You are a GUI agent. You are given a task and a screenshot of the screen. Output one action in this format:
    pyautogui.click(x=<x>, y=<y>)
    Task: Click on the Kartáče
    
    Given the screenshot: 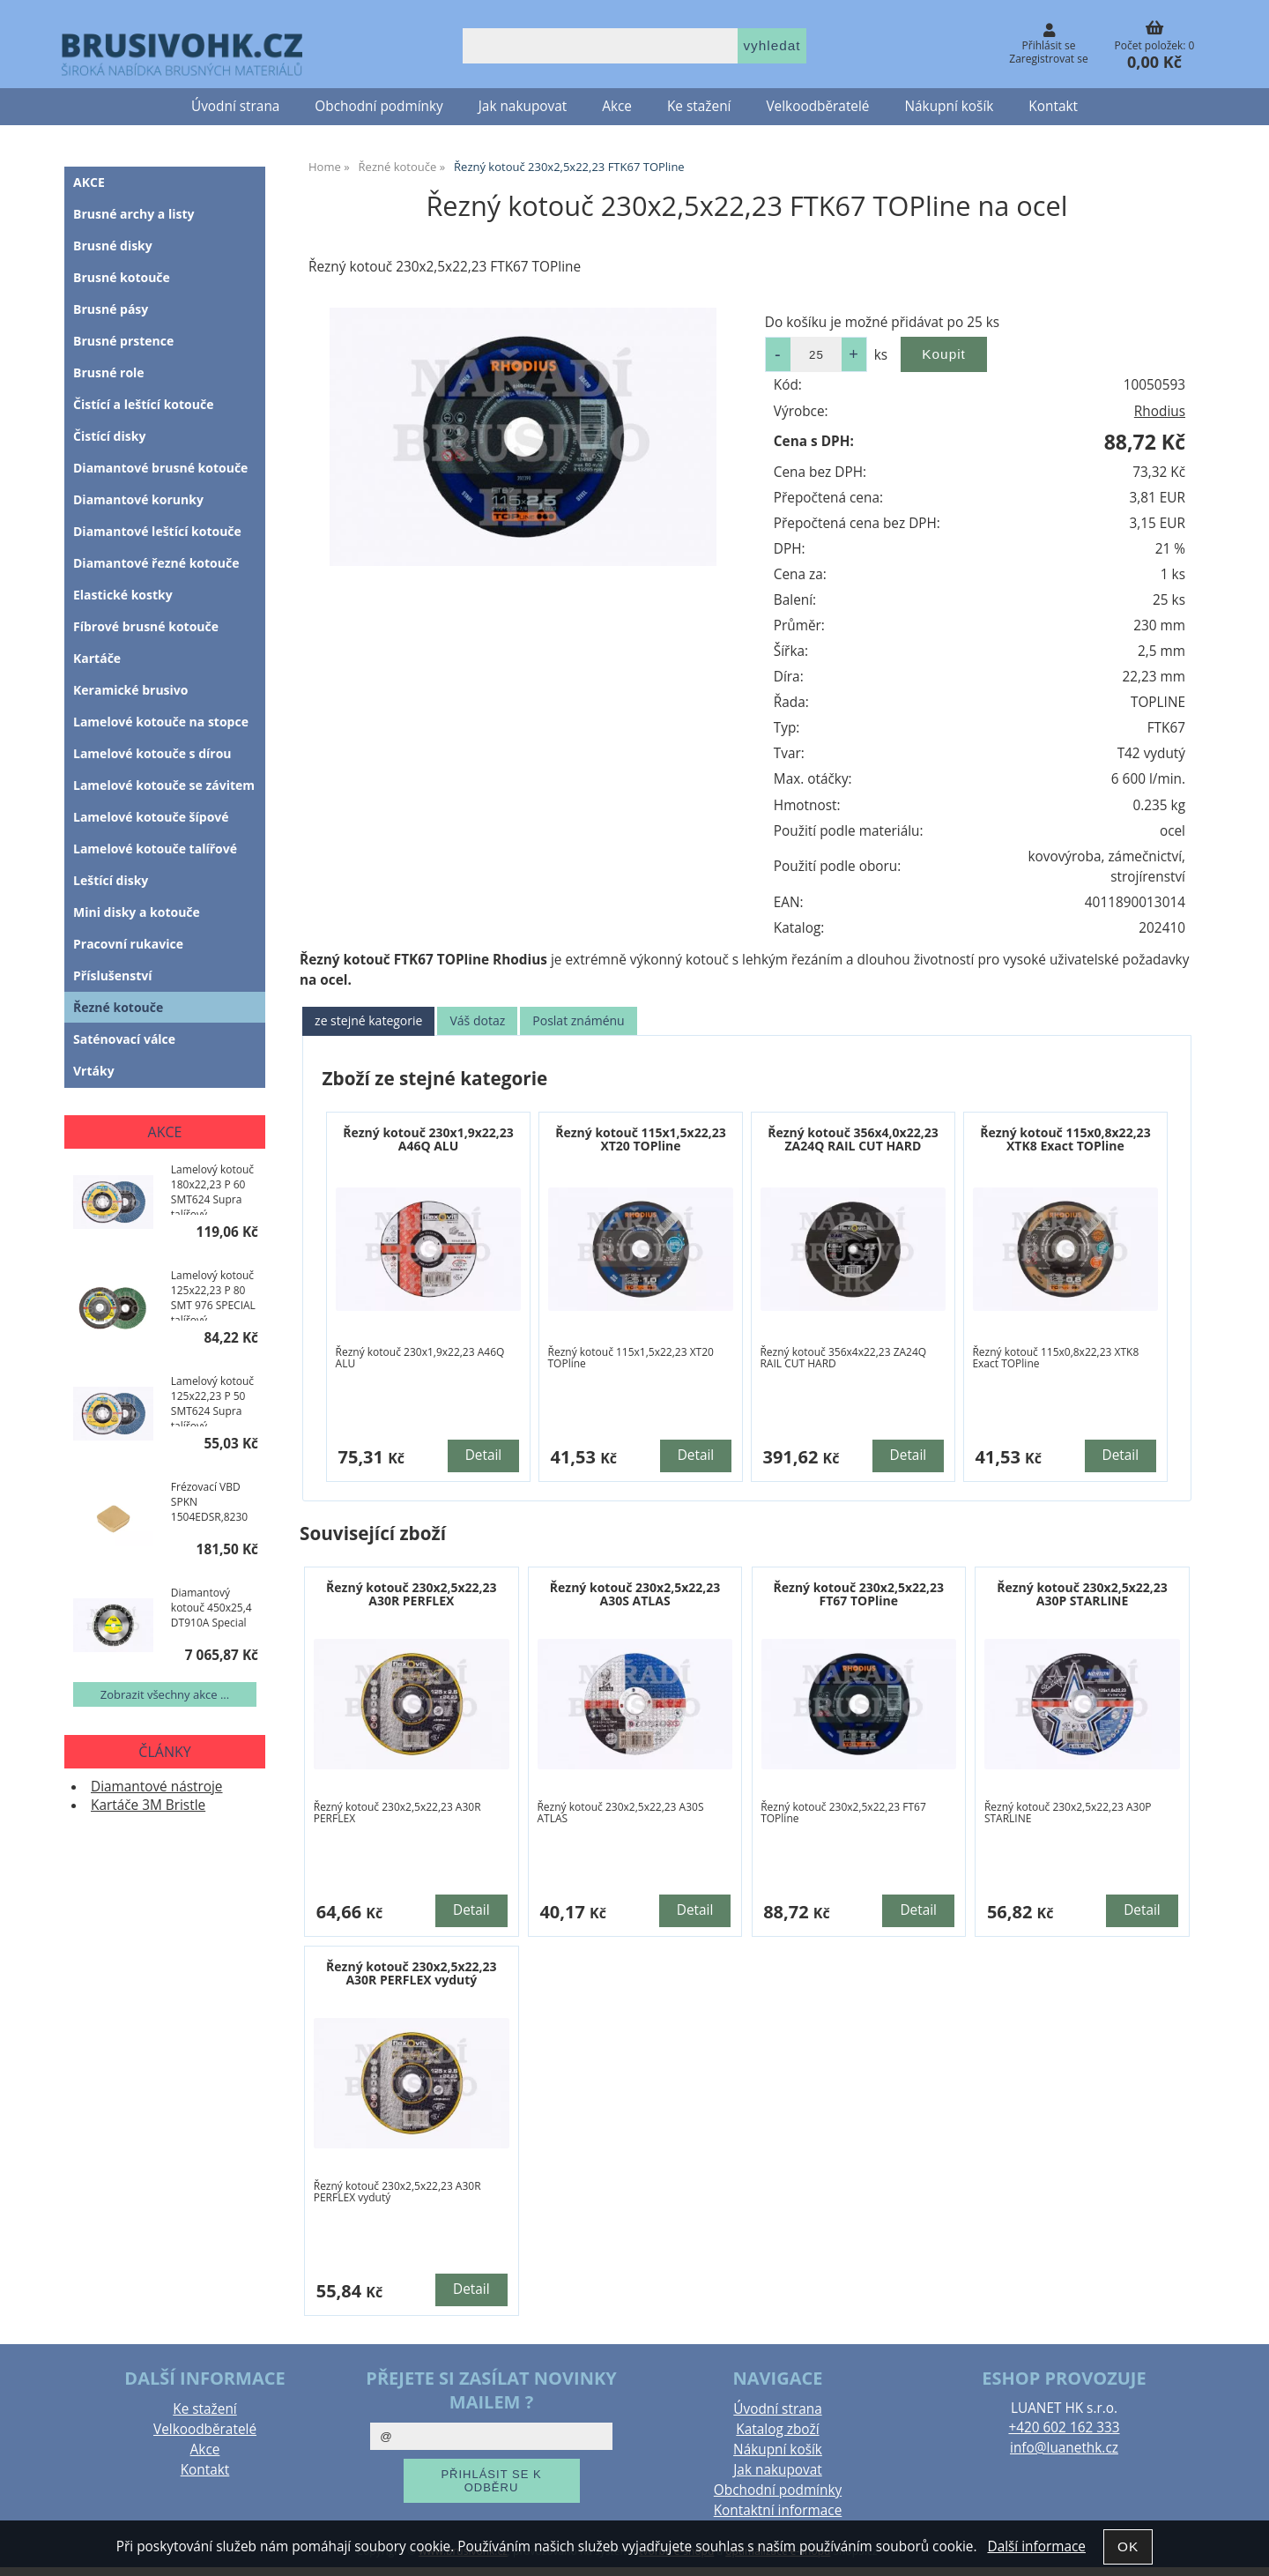 What is the action you would take?
    pyautogui.click(x=97, y=658)
    